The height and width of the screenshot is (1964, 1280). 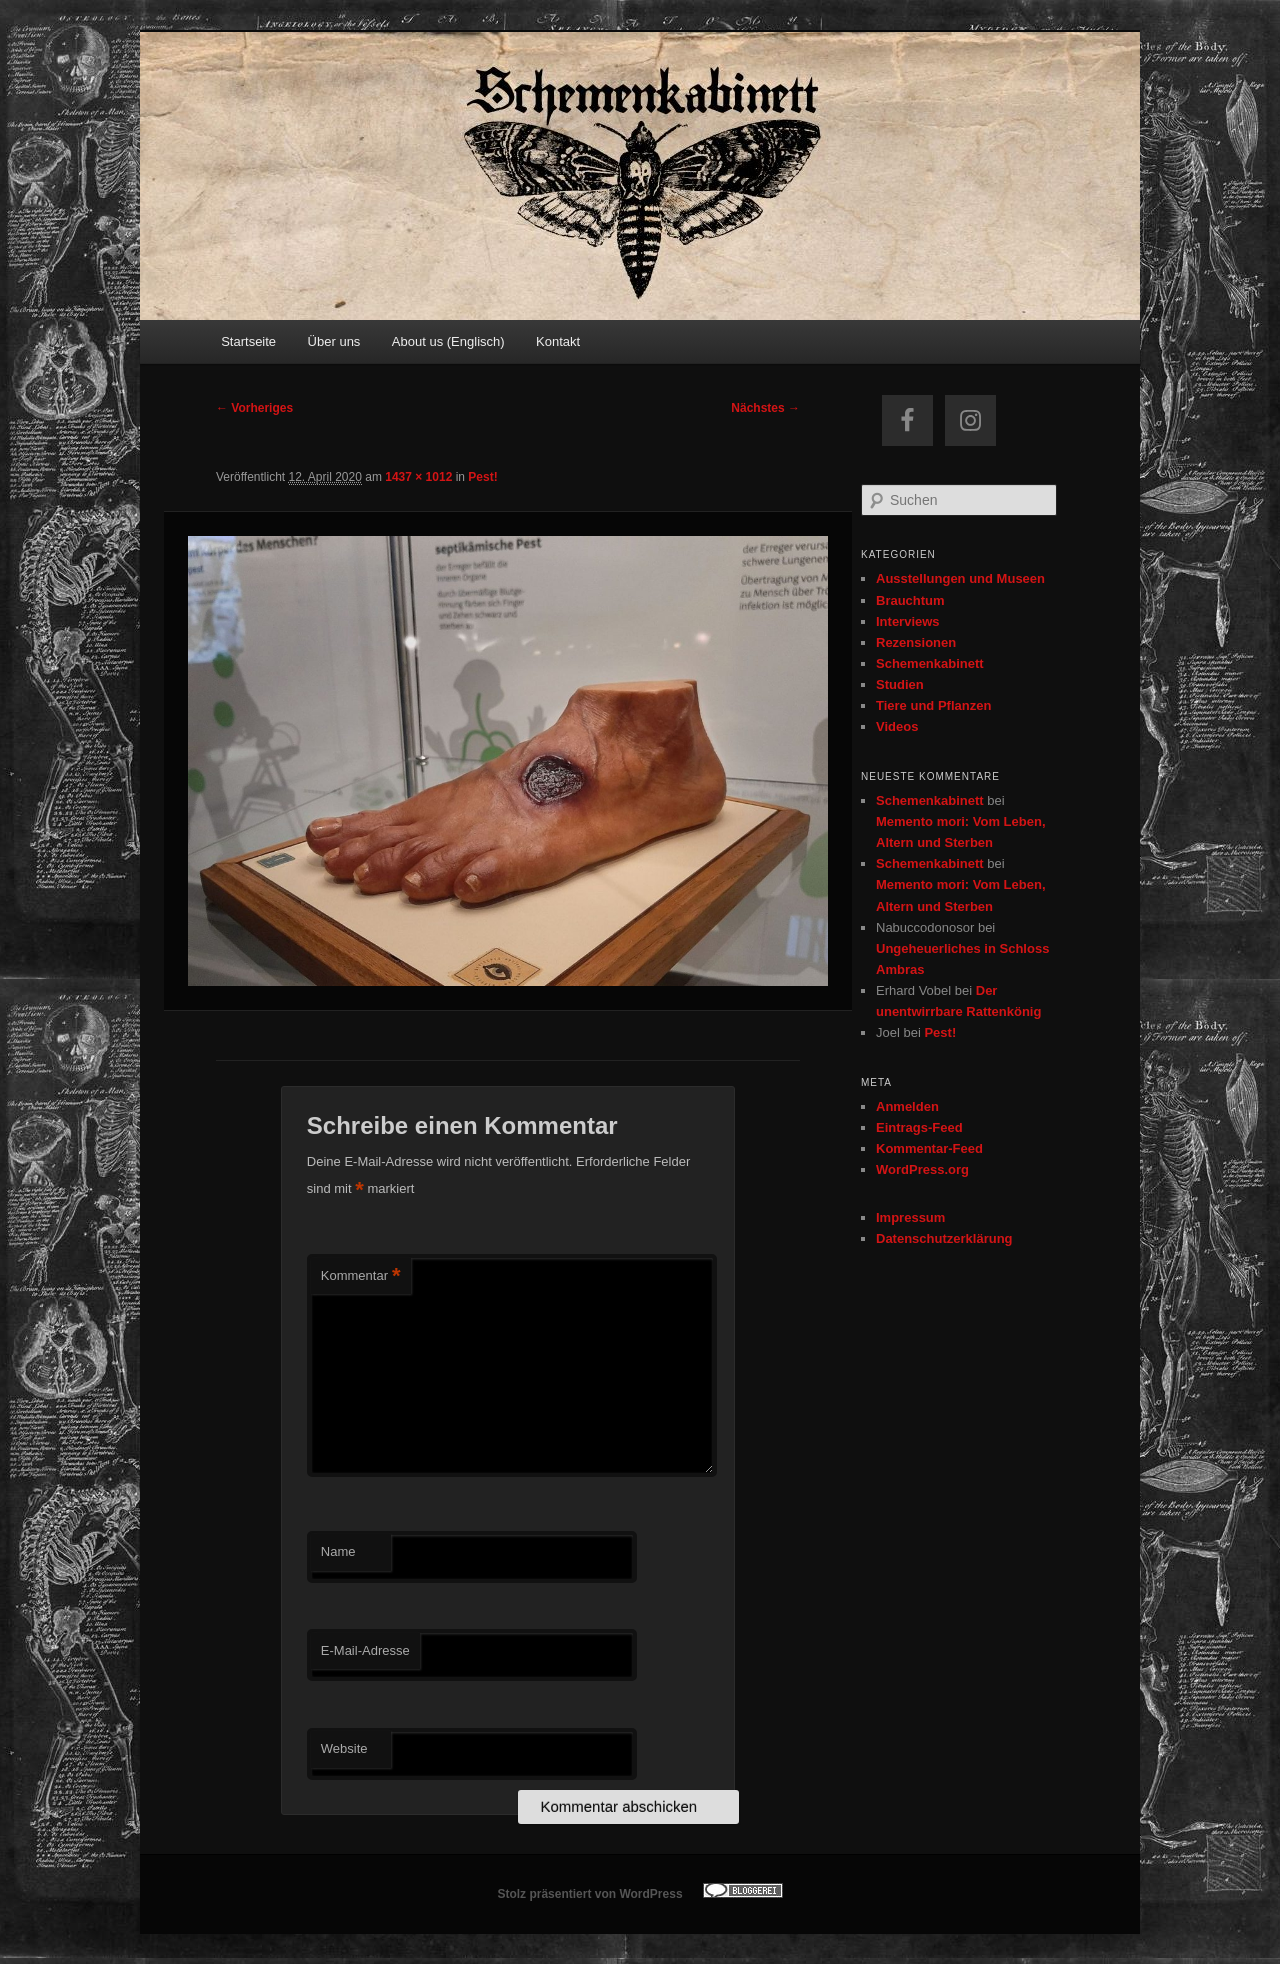 I want to click on Nächstes →, so click(x=765, y=408).